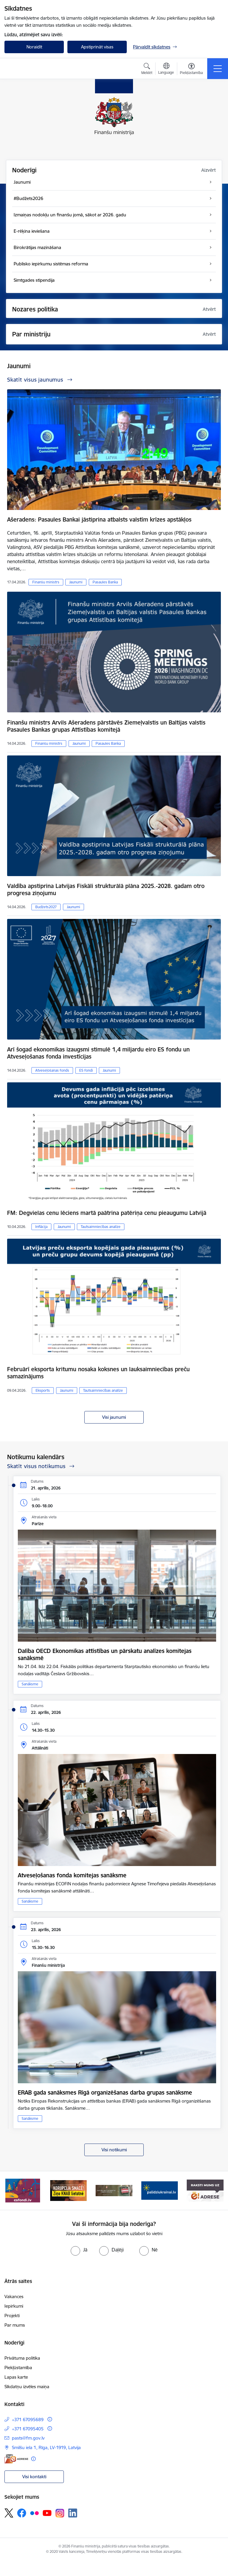 This screenshot has height=2576, width=228. What do you see at coordinates (68, 2190) in the screenshot?
I see `[Banneris 2 no 9: KNAB]` at bounding box center [68, 2190].